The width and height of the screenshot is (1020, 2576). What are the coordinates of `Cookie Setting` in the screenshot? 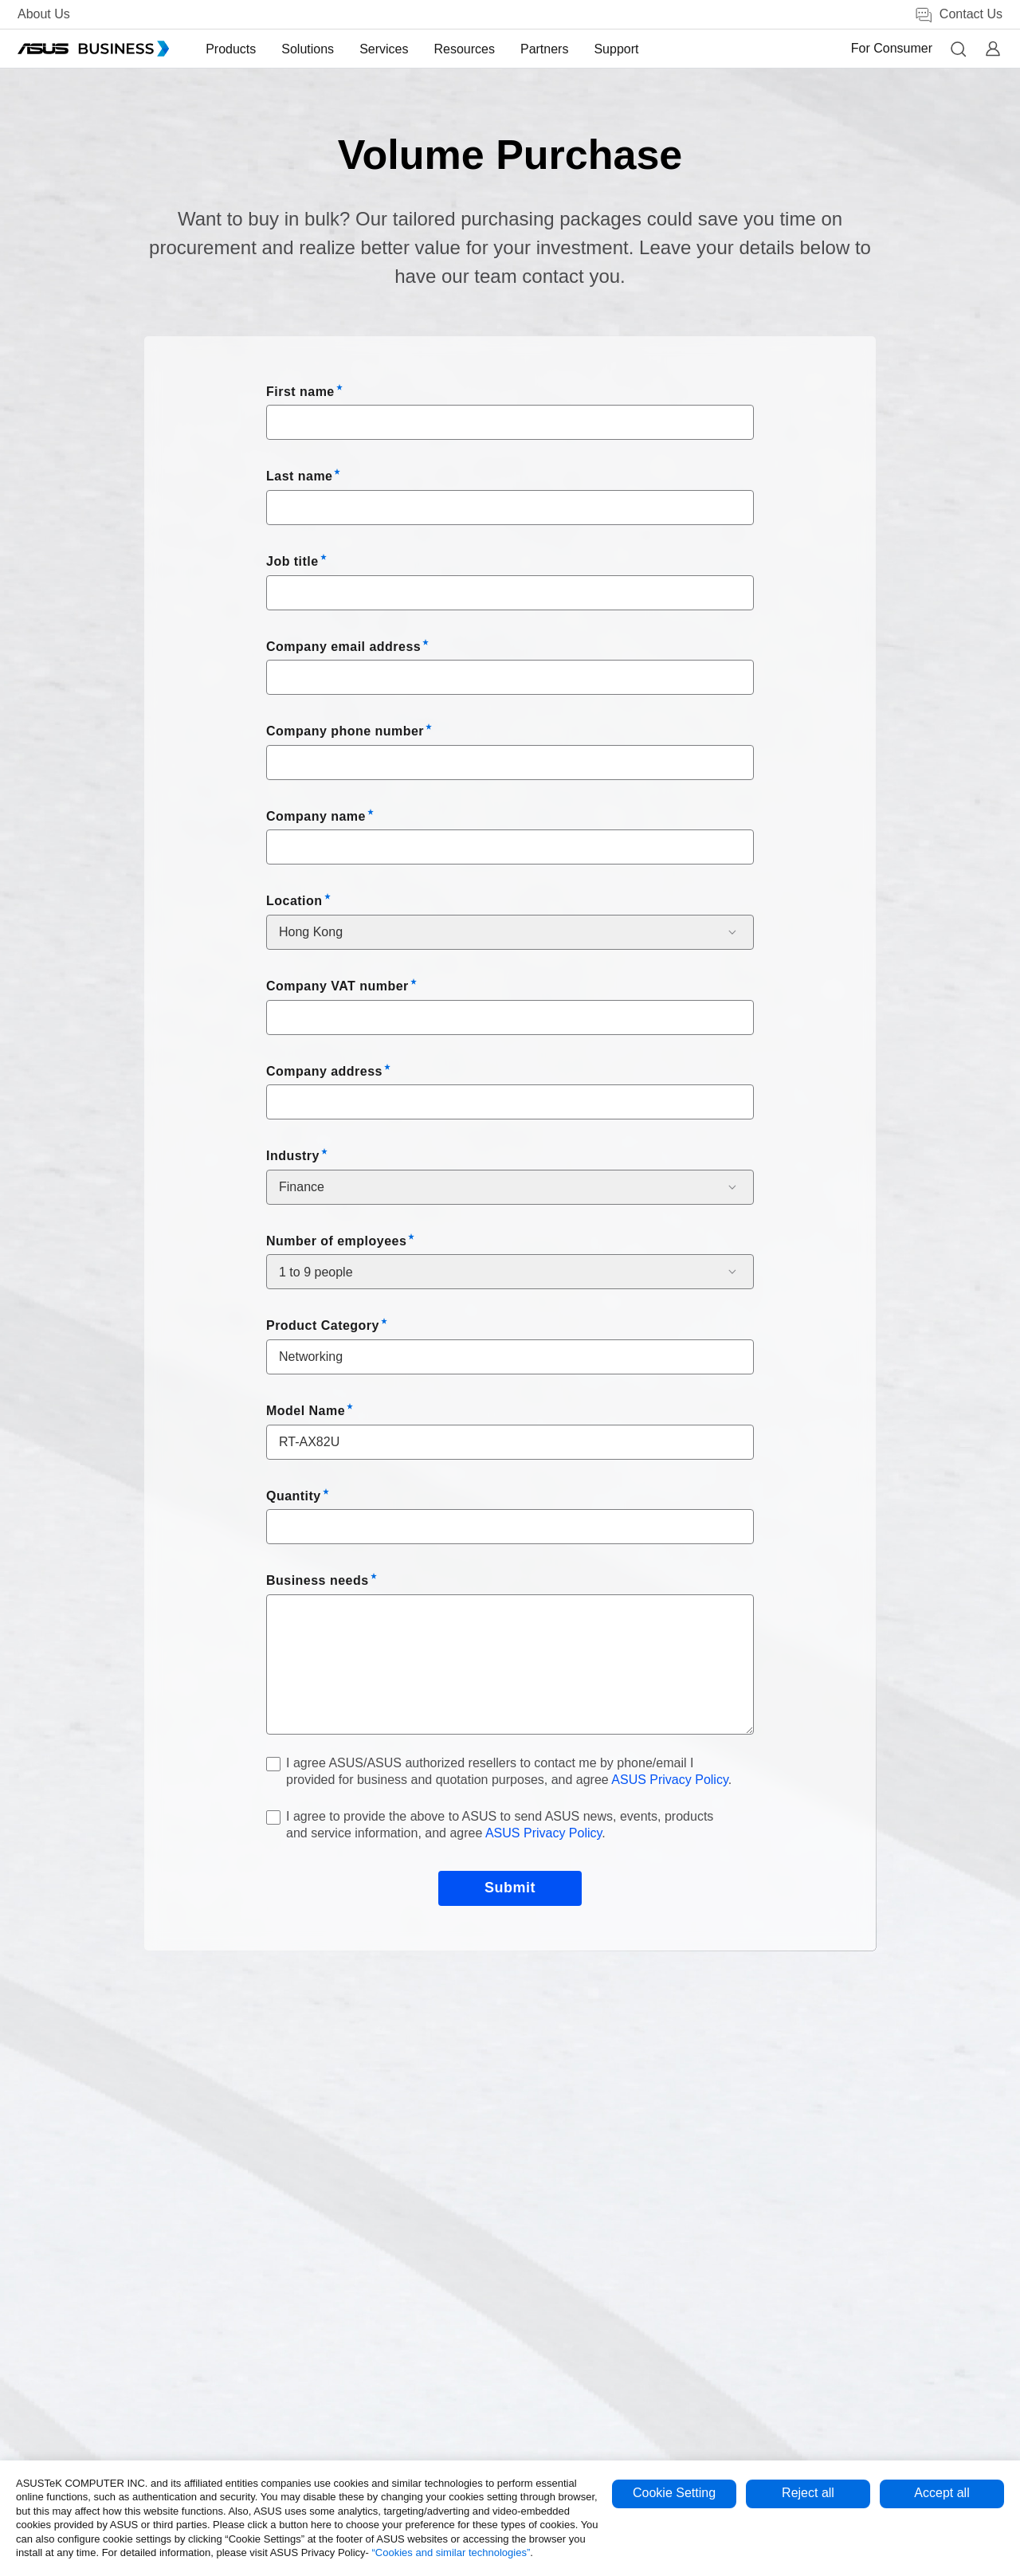 It's located at (674, 2493).